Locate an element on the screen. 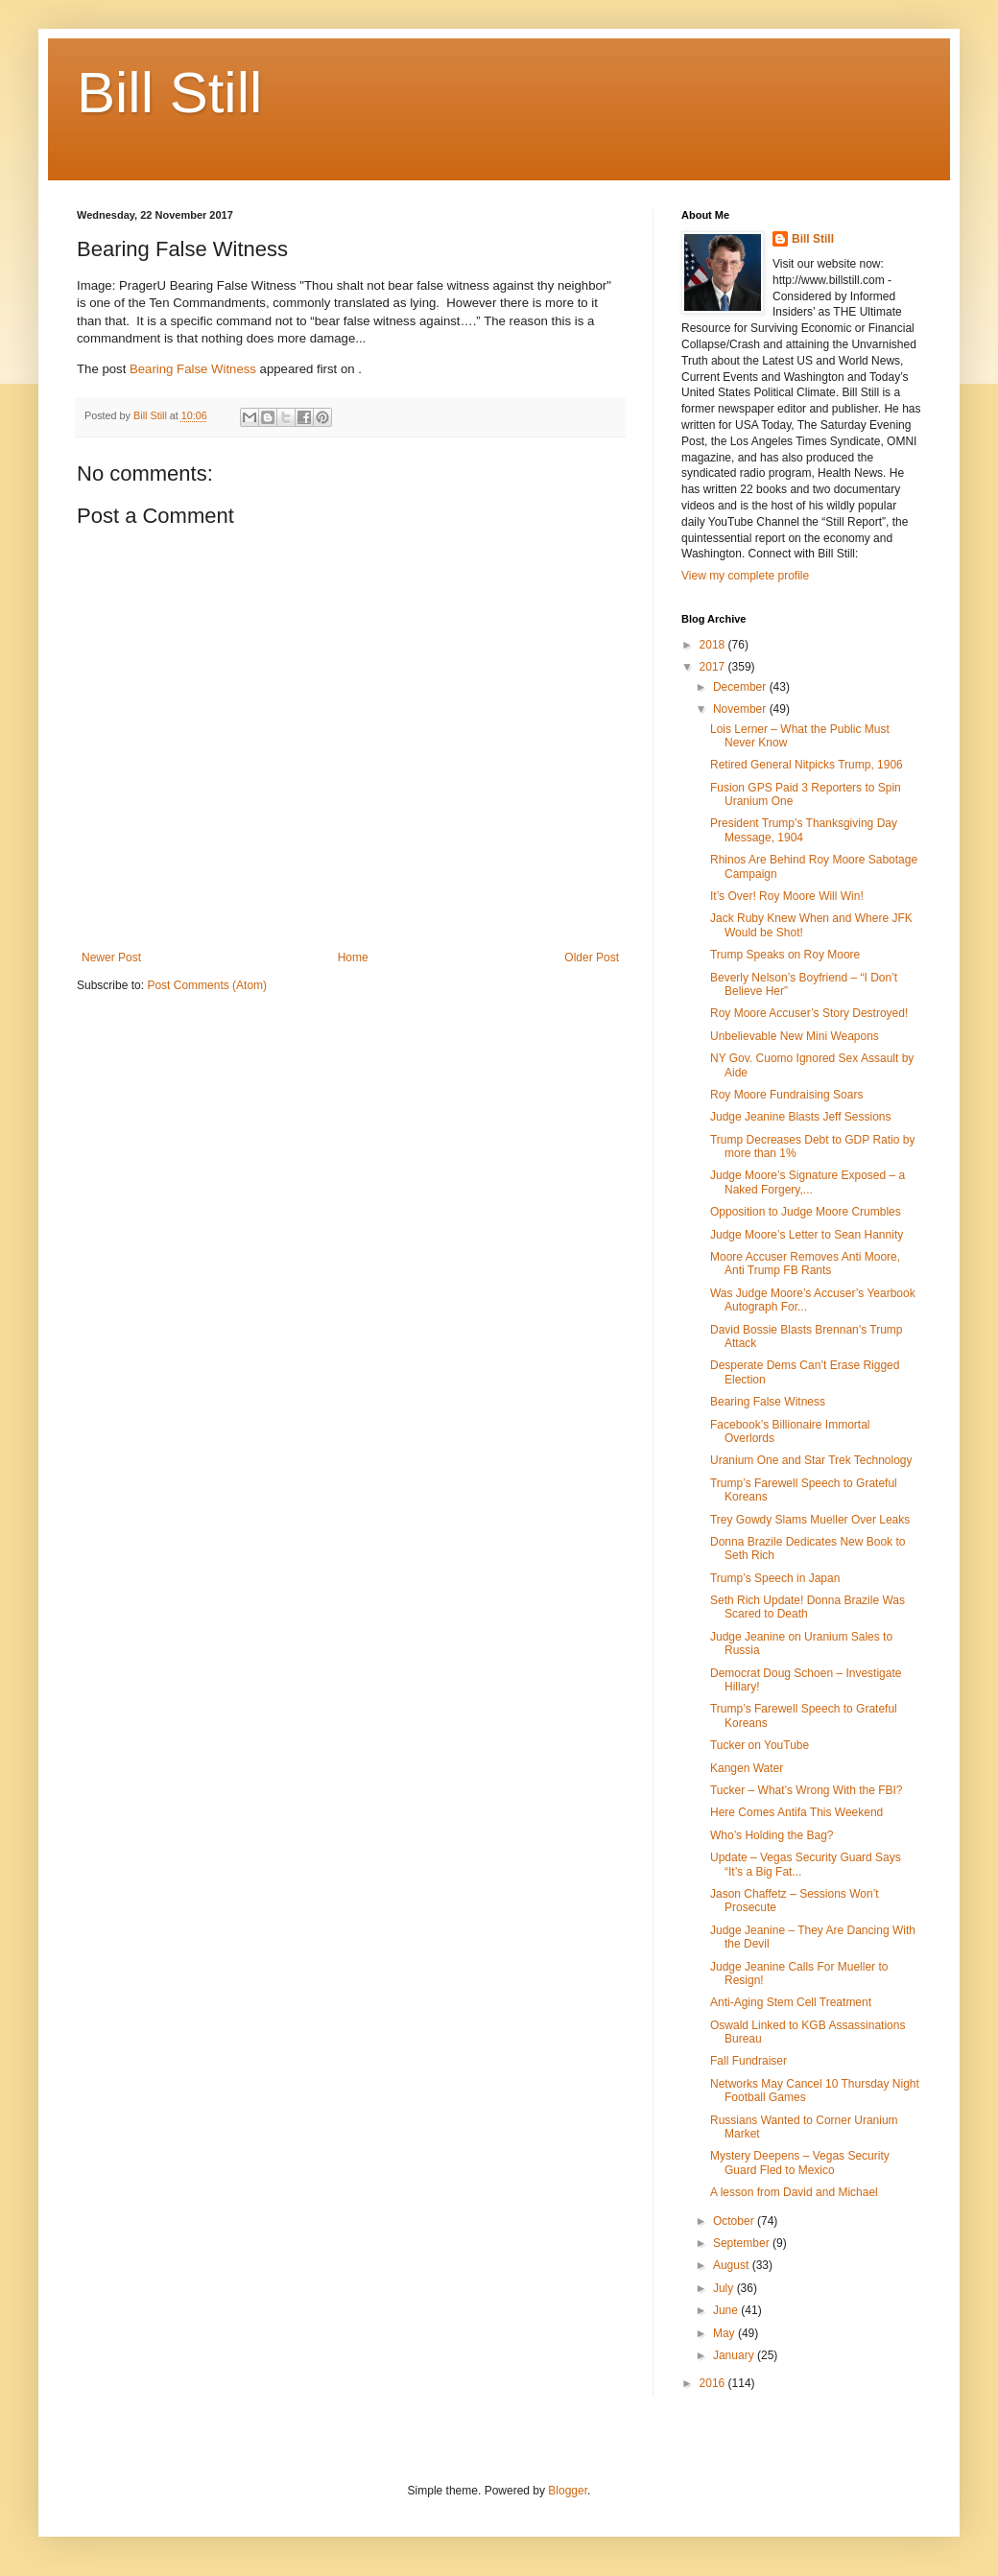  Judge Jeanine Blasts Jeff Sessions is located at coordinates (800, 1116).